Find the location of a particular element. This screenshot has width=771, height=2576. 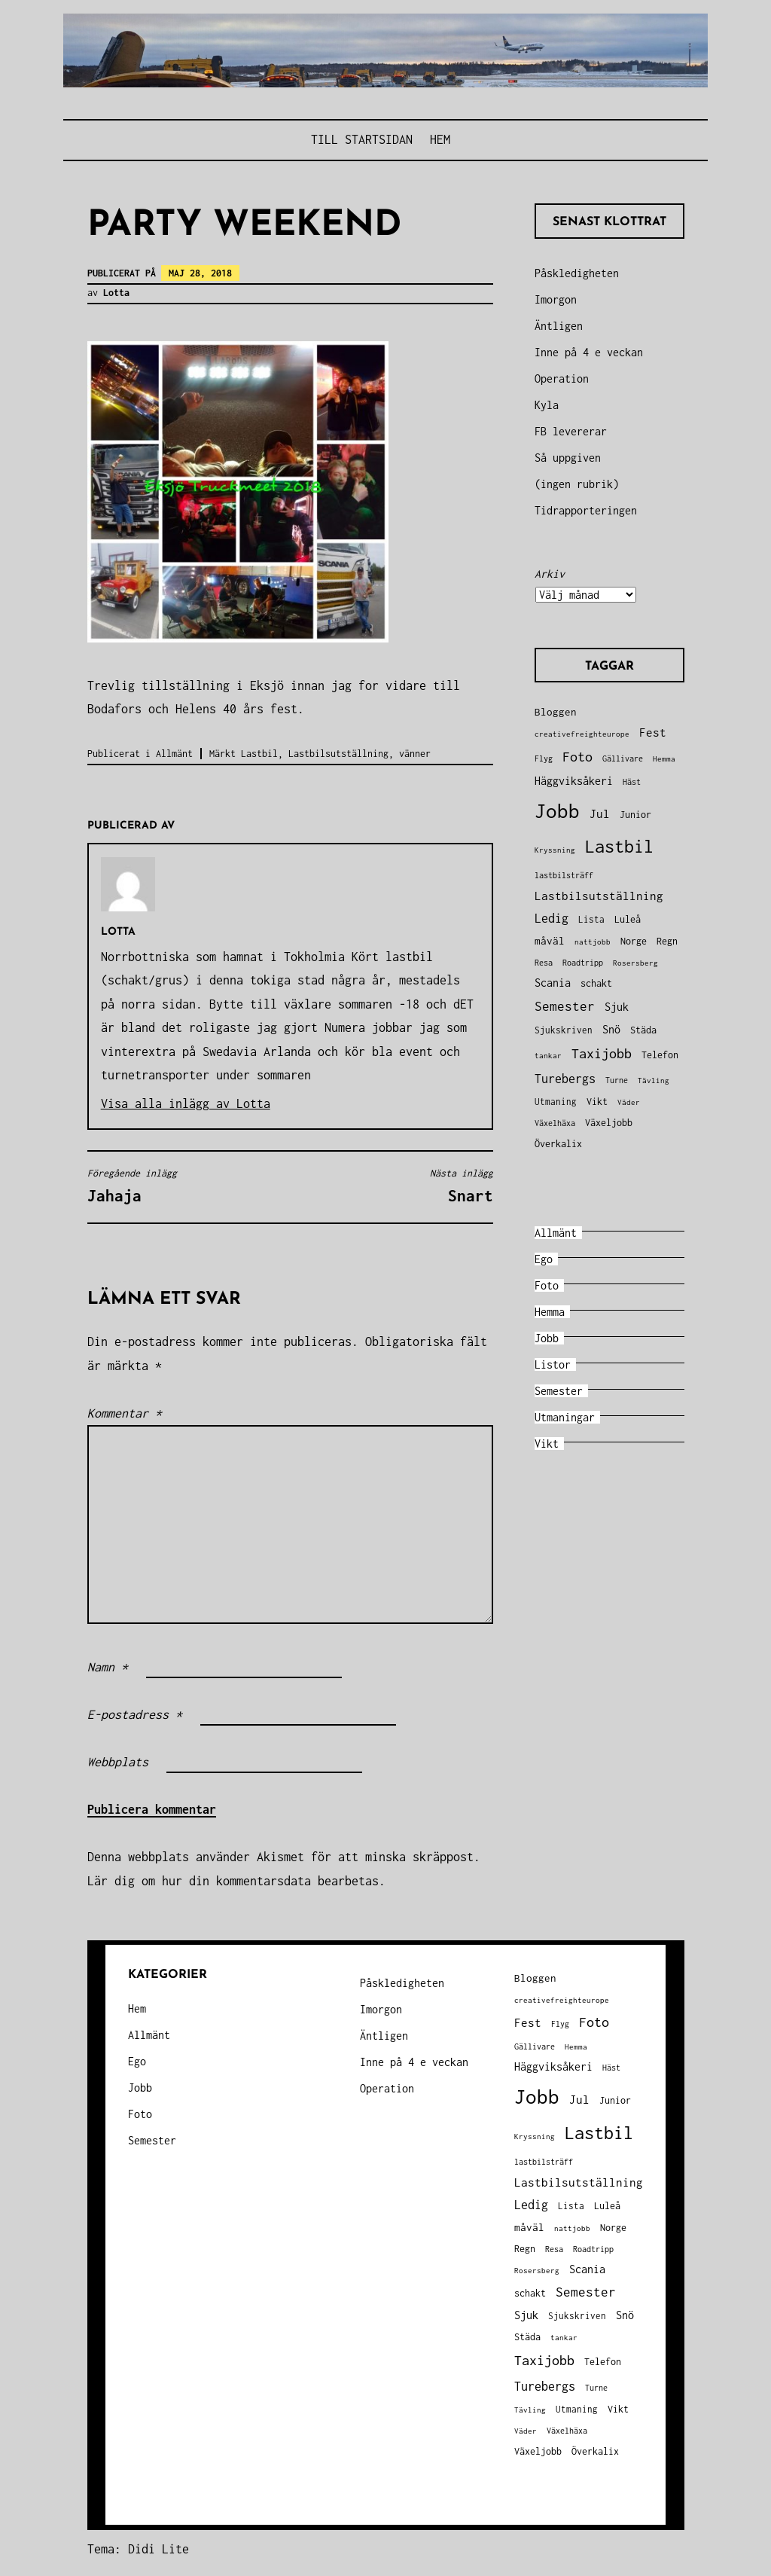

Vikt [Vikt (45 objekt)] is located at coordinates (597, 1101).